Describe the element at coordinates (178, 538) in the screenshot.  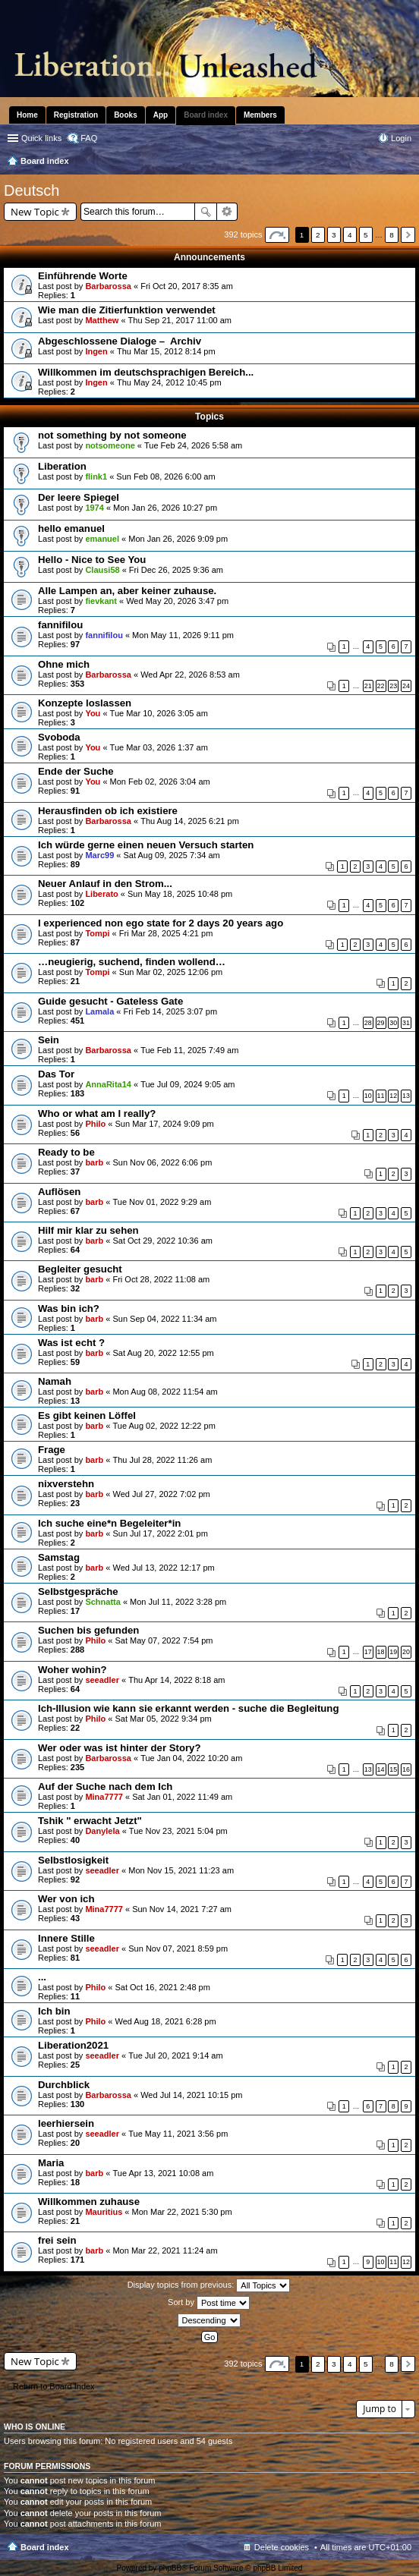
I see `Mon Jan 26, 2026 9:09 pm` at that location.